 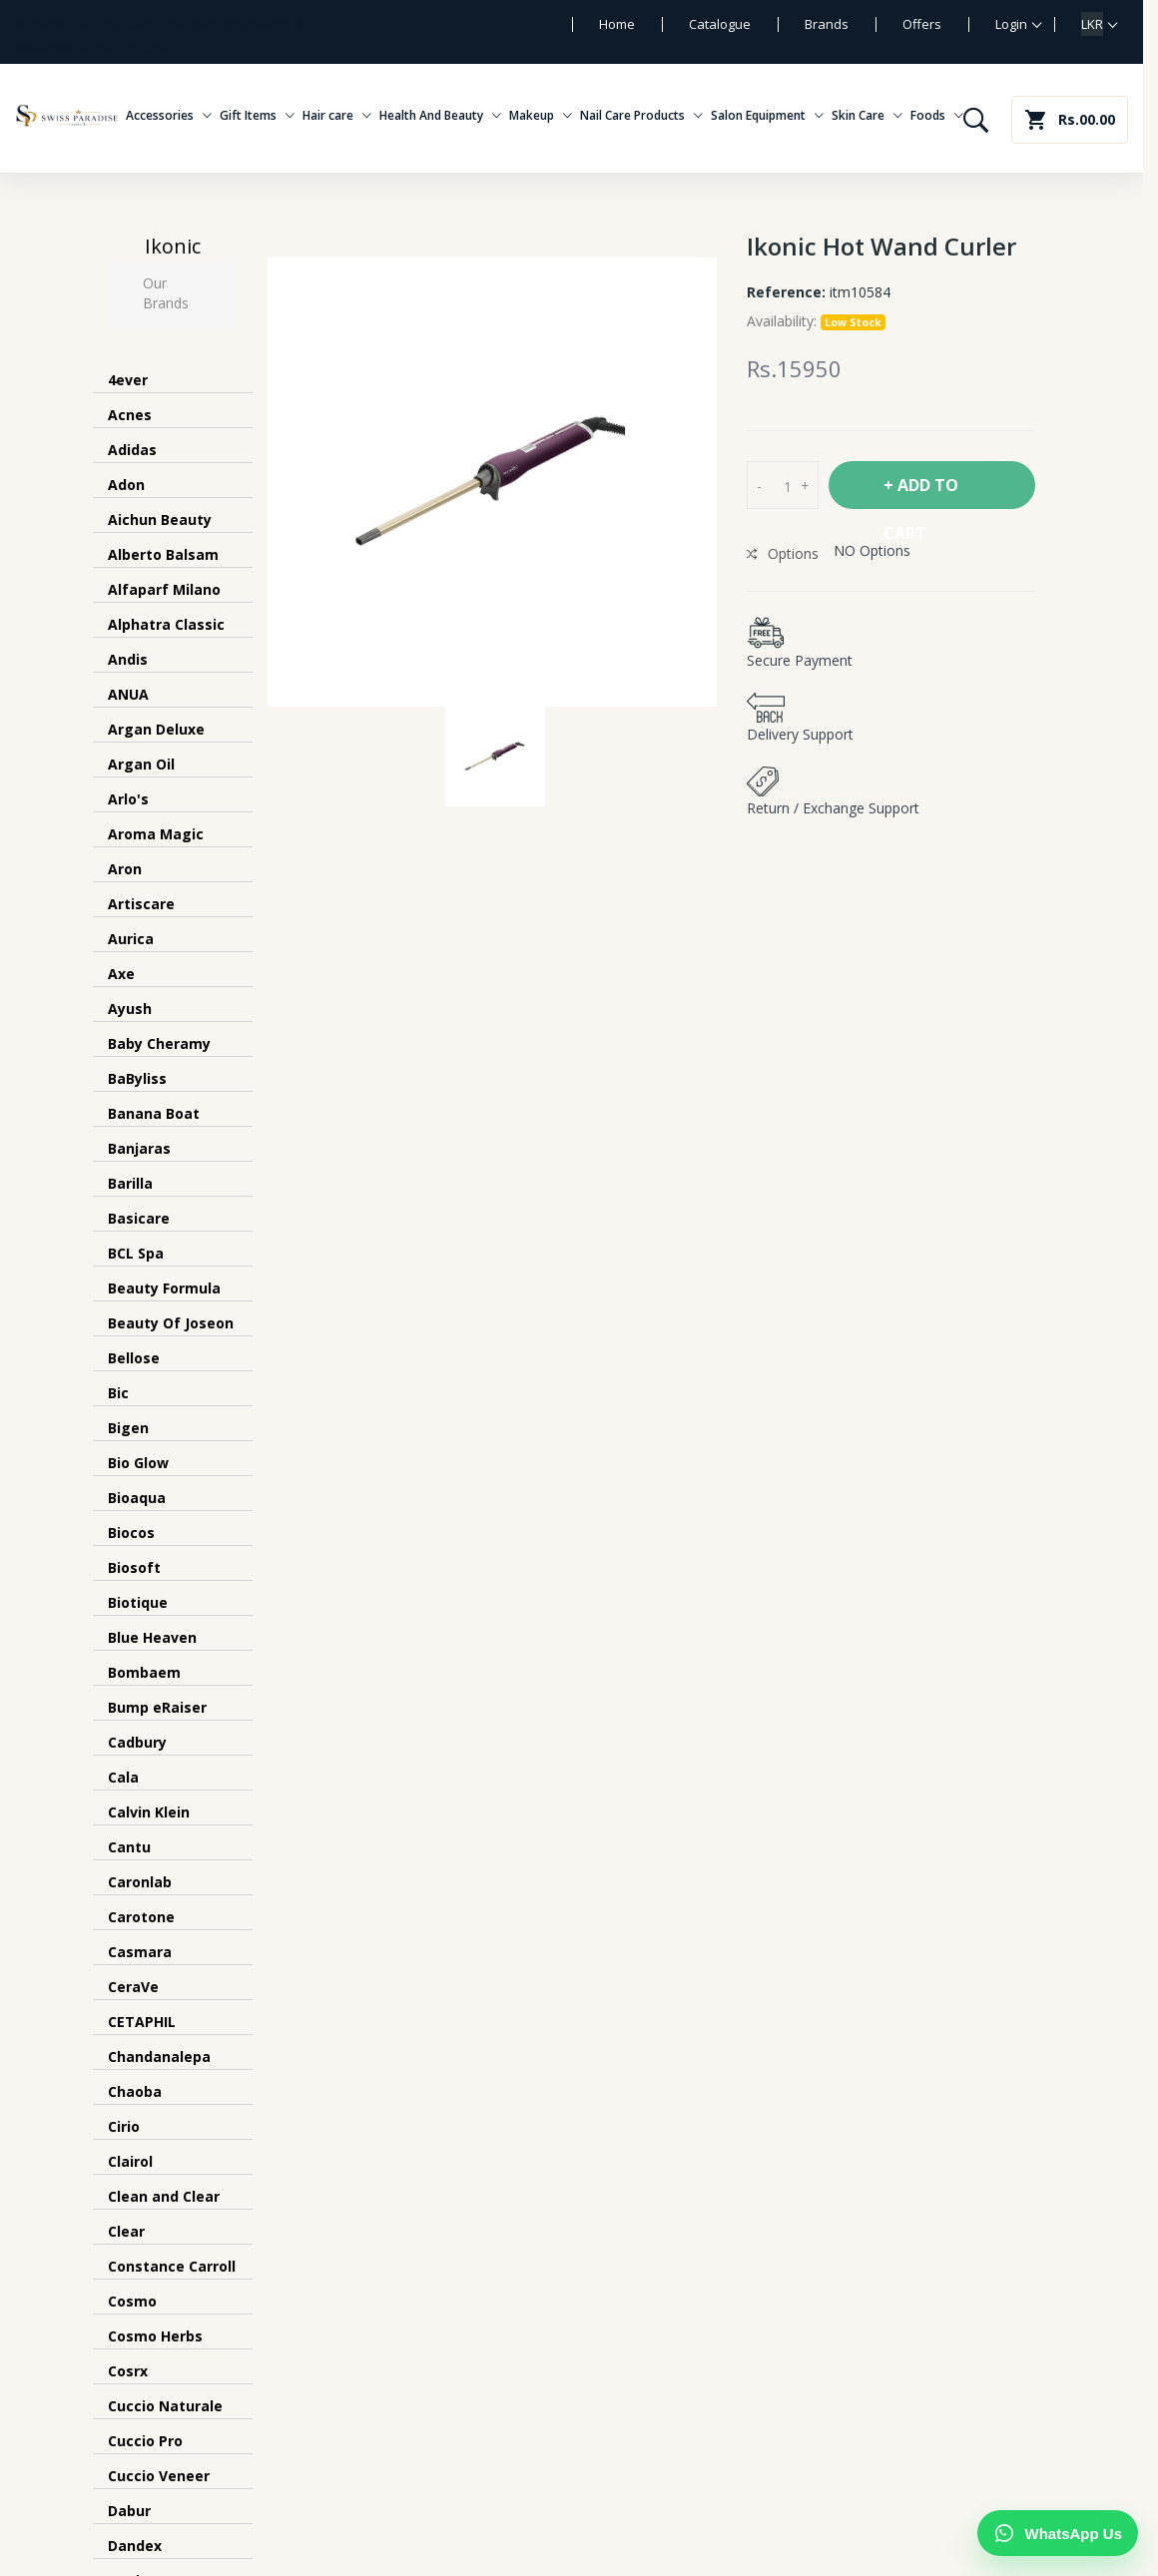 What do you see at coordinates (156, 729) in the screenshot?
I see `Argan Deluxe` at bounding box center [156, 729].